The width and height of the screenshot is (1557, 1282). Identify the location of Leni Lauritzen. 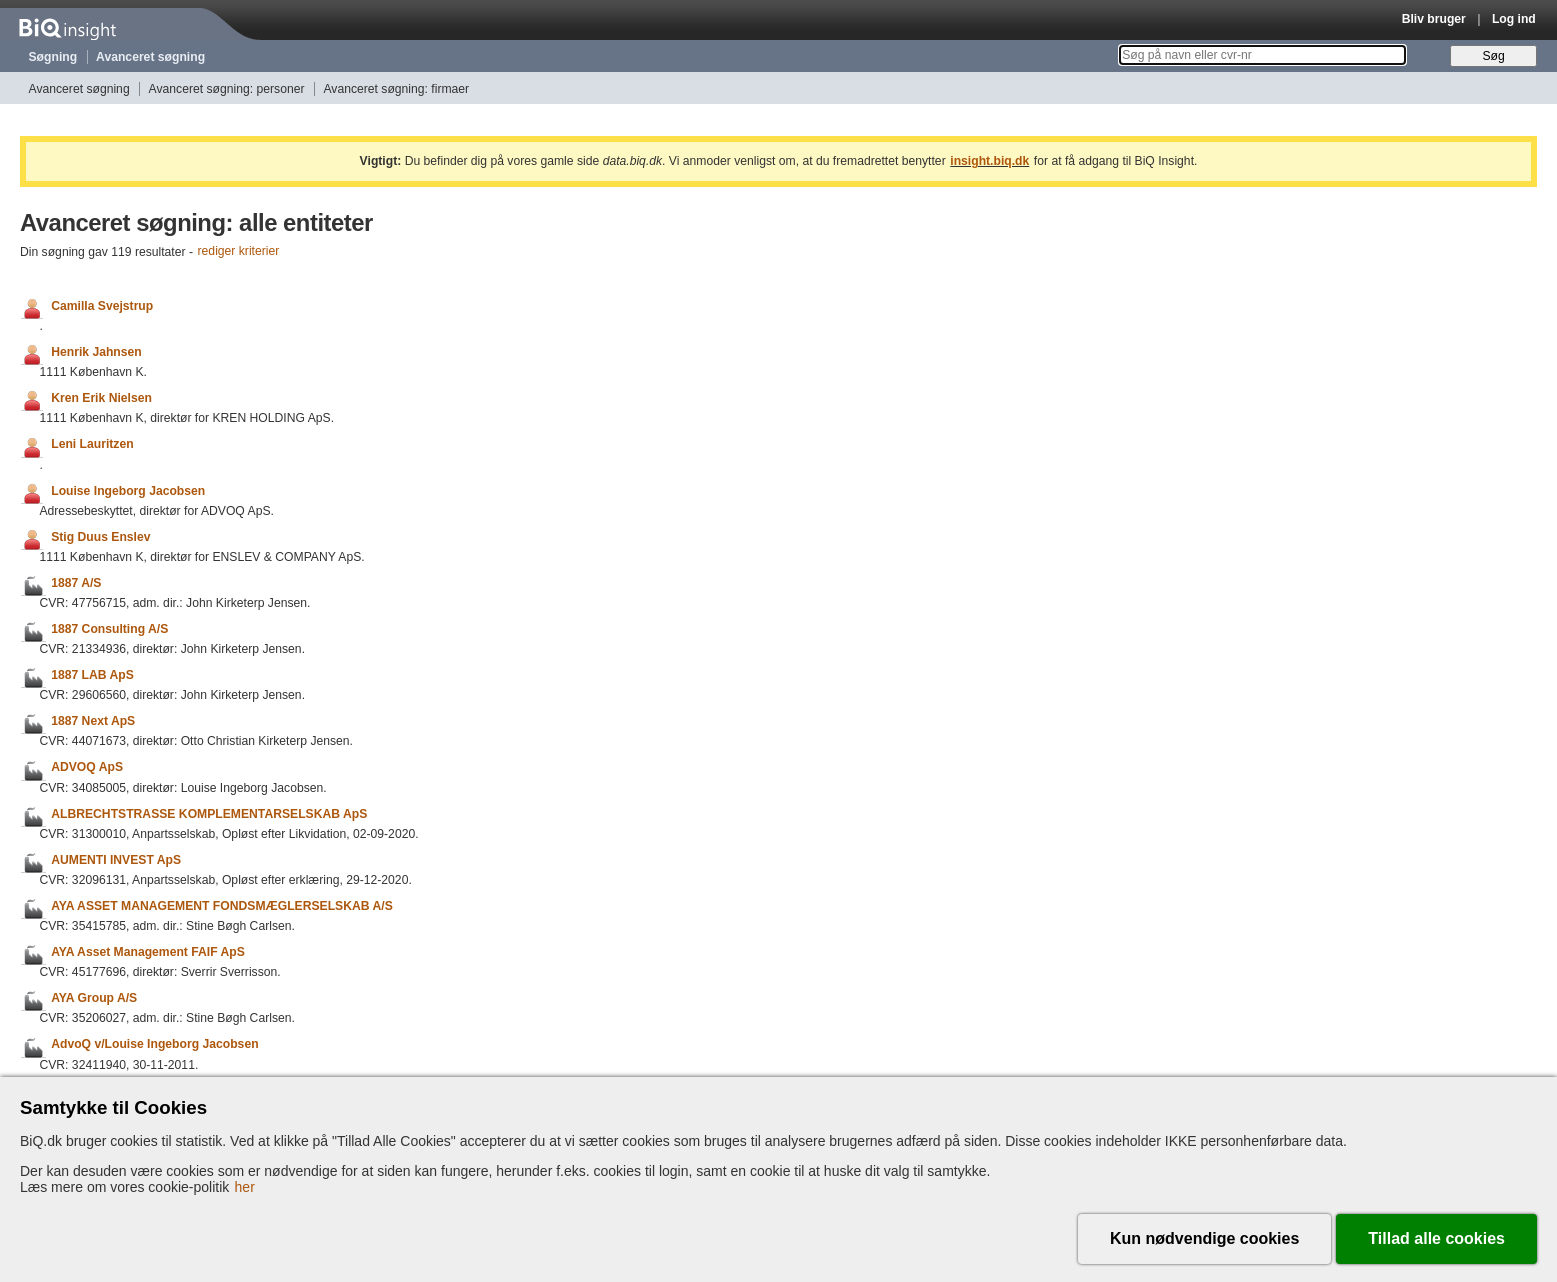
(92, 445).